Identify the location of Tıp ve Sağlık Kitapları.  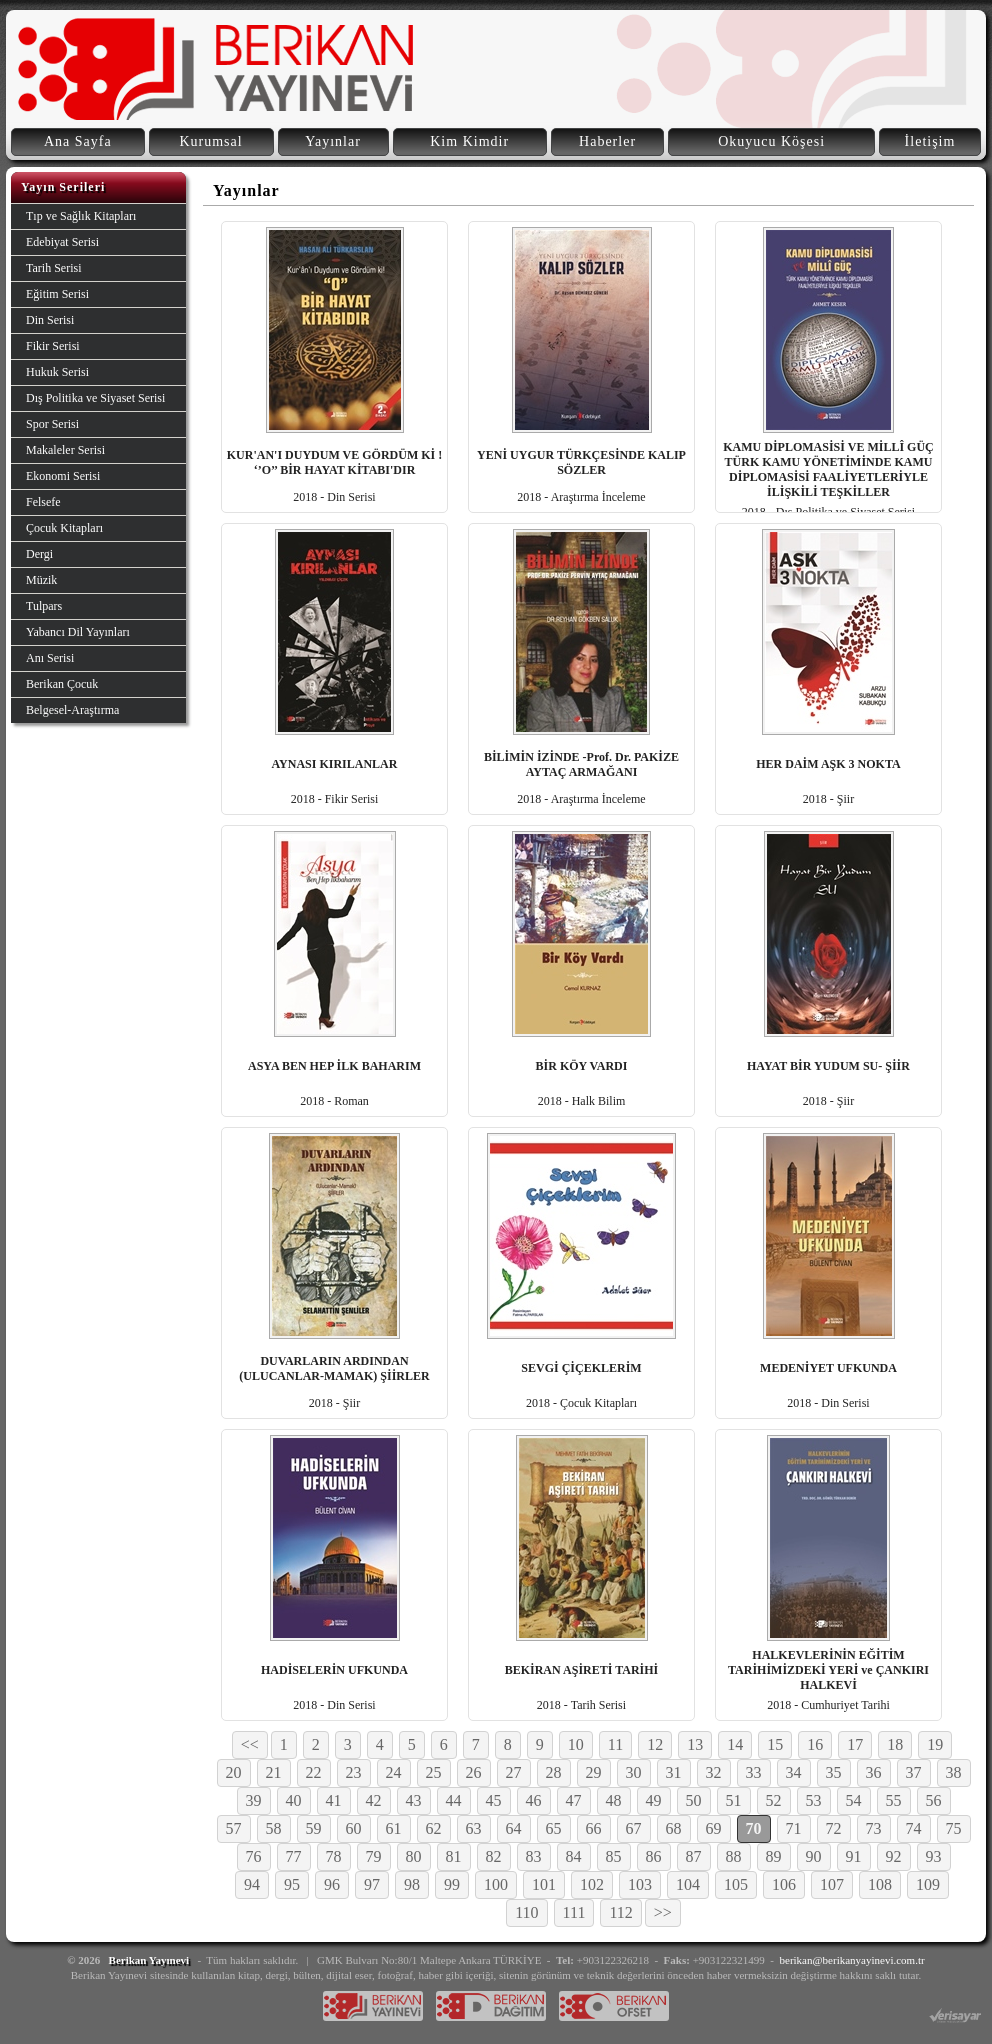
(81, 216).